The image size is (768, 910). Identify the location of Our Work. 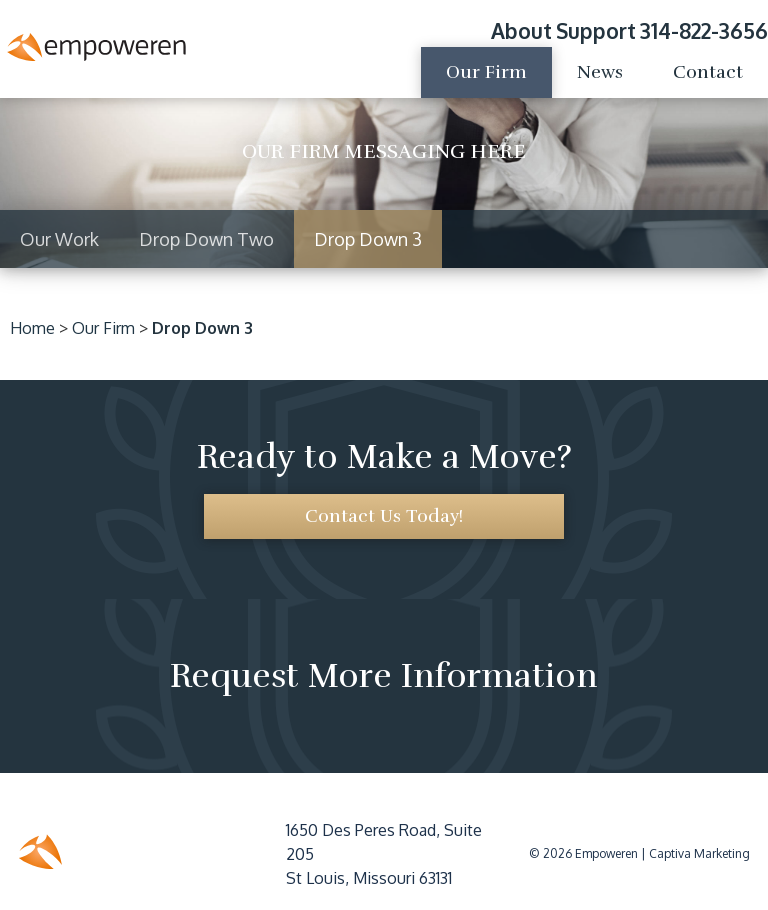
(59, 239).